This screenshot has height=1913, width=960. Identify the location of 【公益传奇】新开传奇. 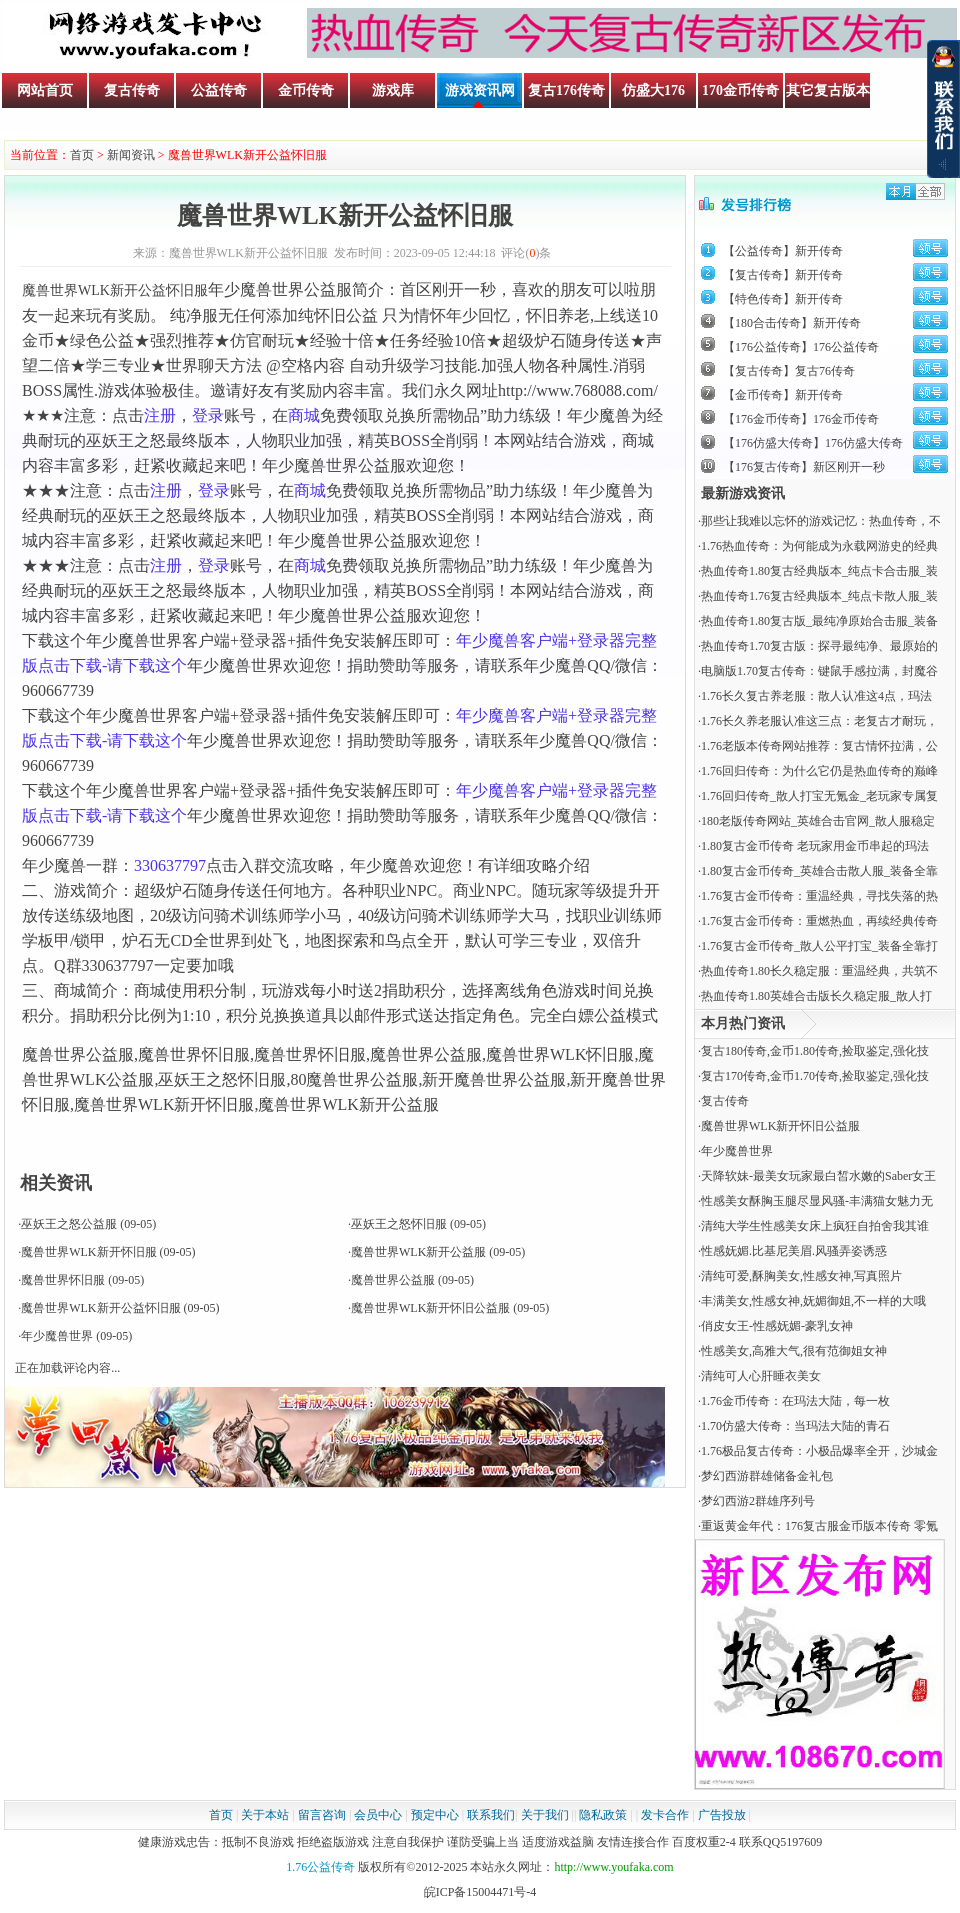
(783, 251).